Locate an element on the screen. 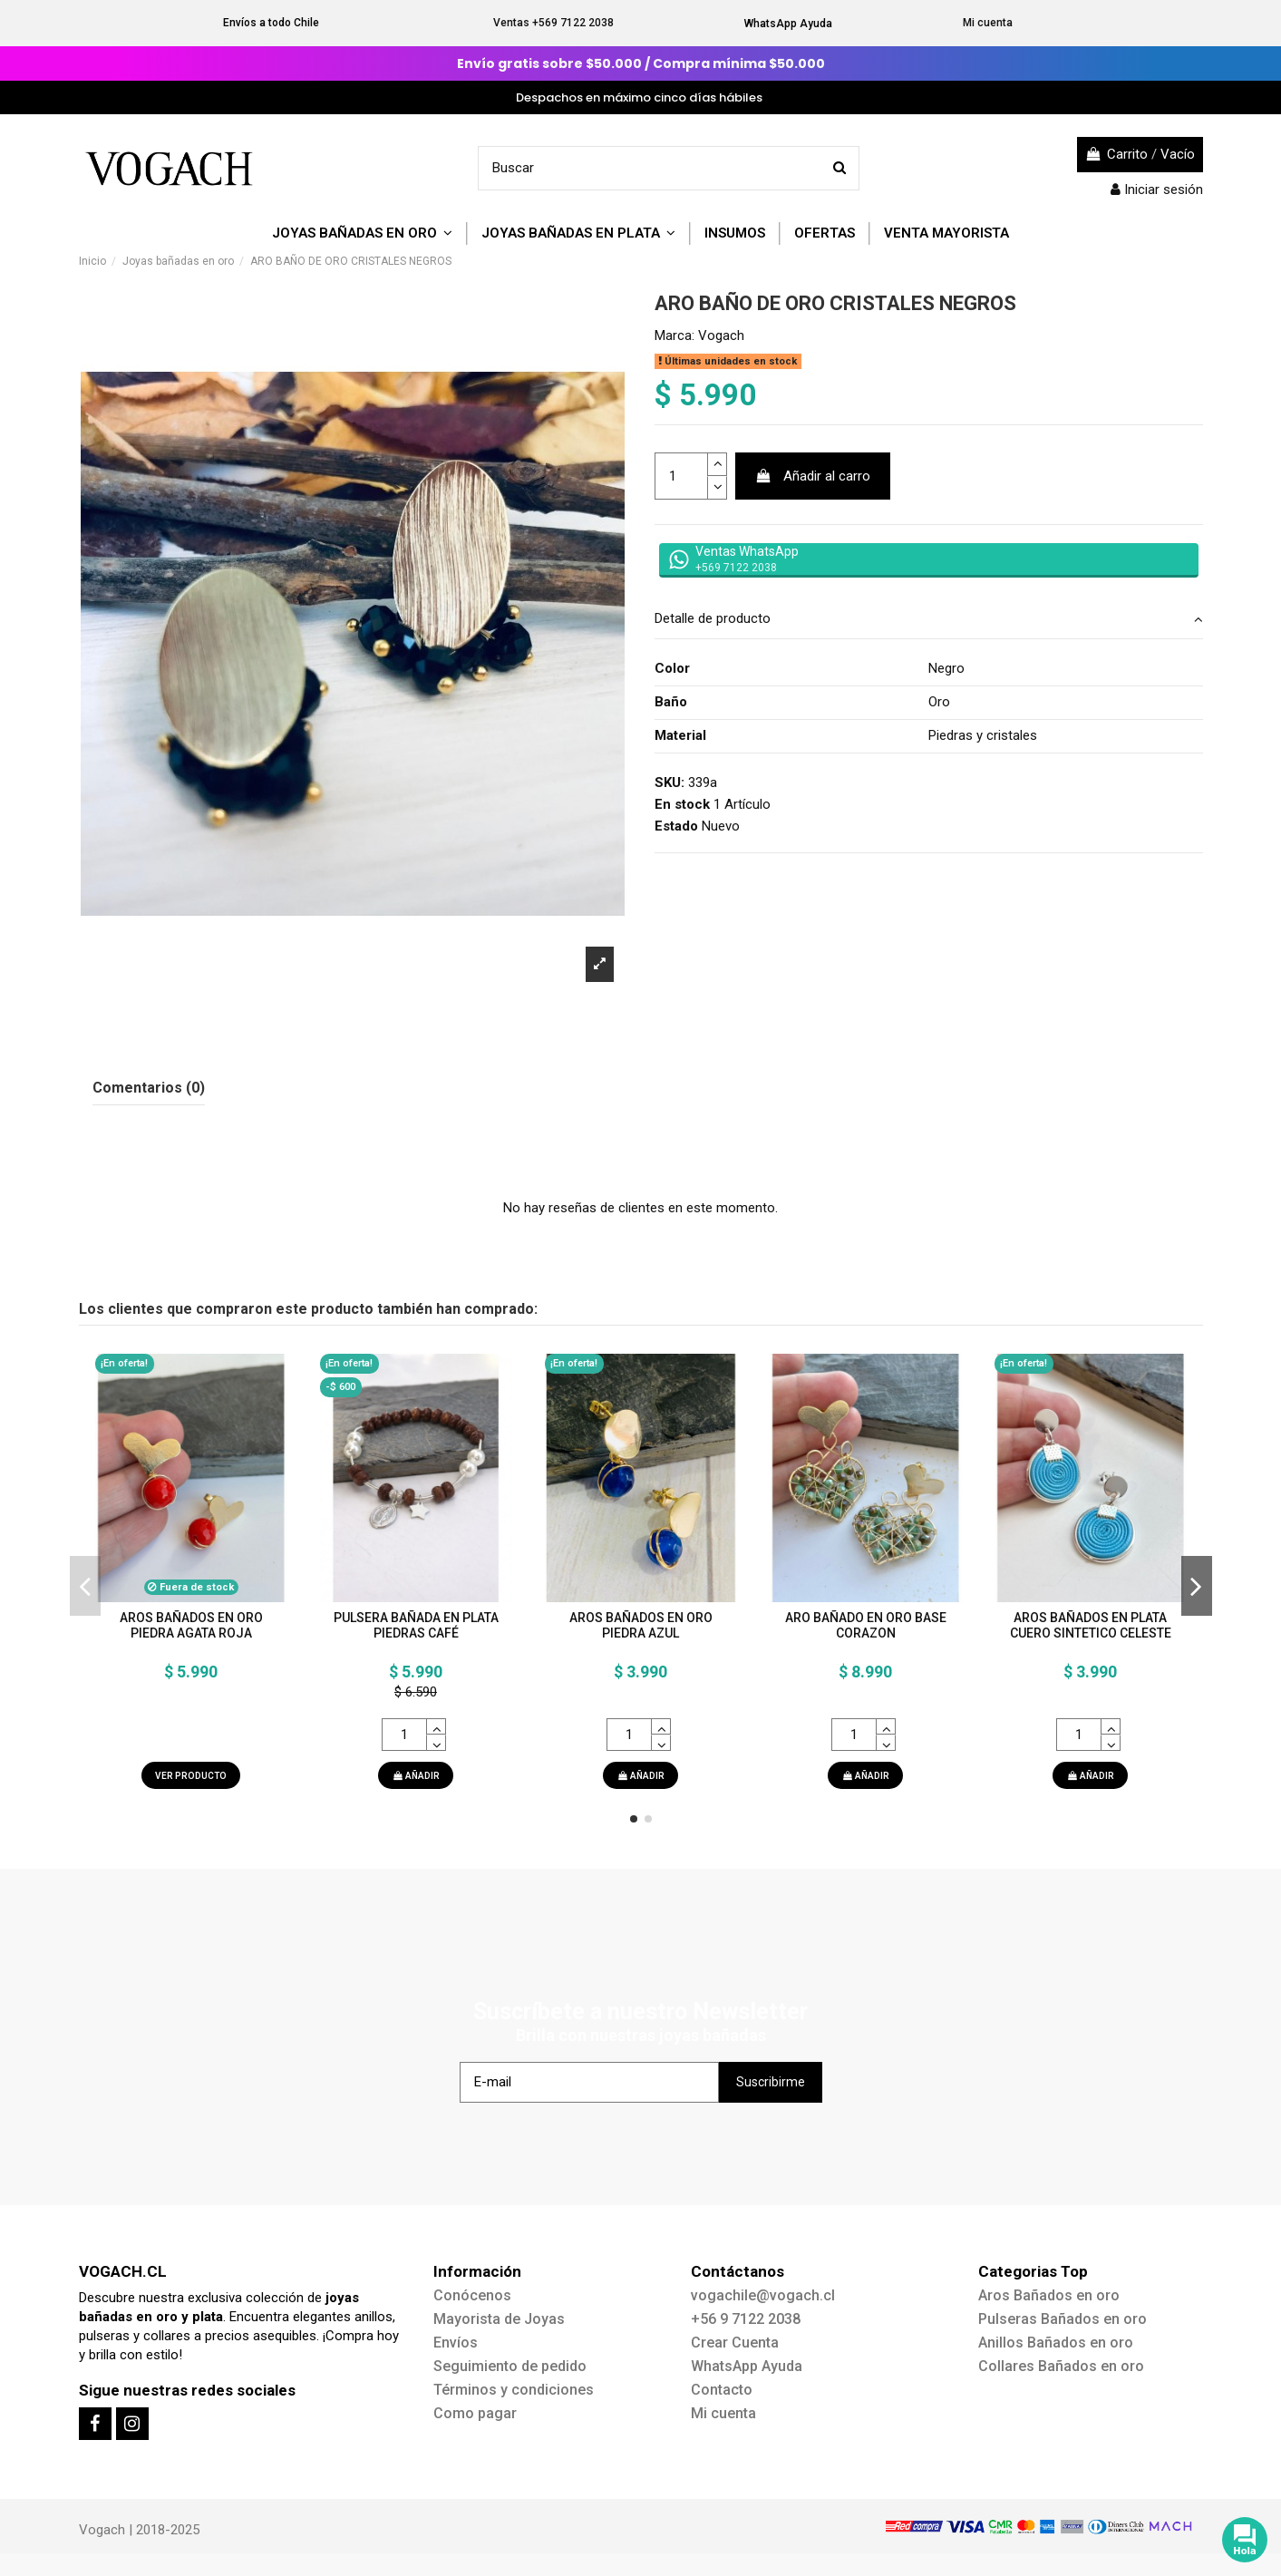  WhatsApp Ayuda is located at coordinates (788, 23).